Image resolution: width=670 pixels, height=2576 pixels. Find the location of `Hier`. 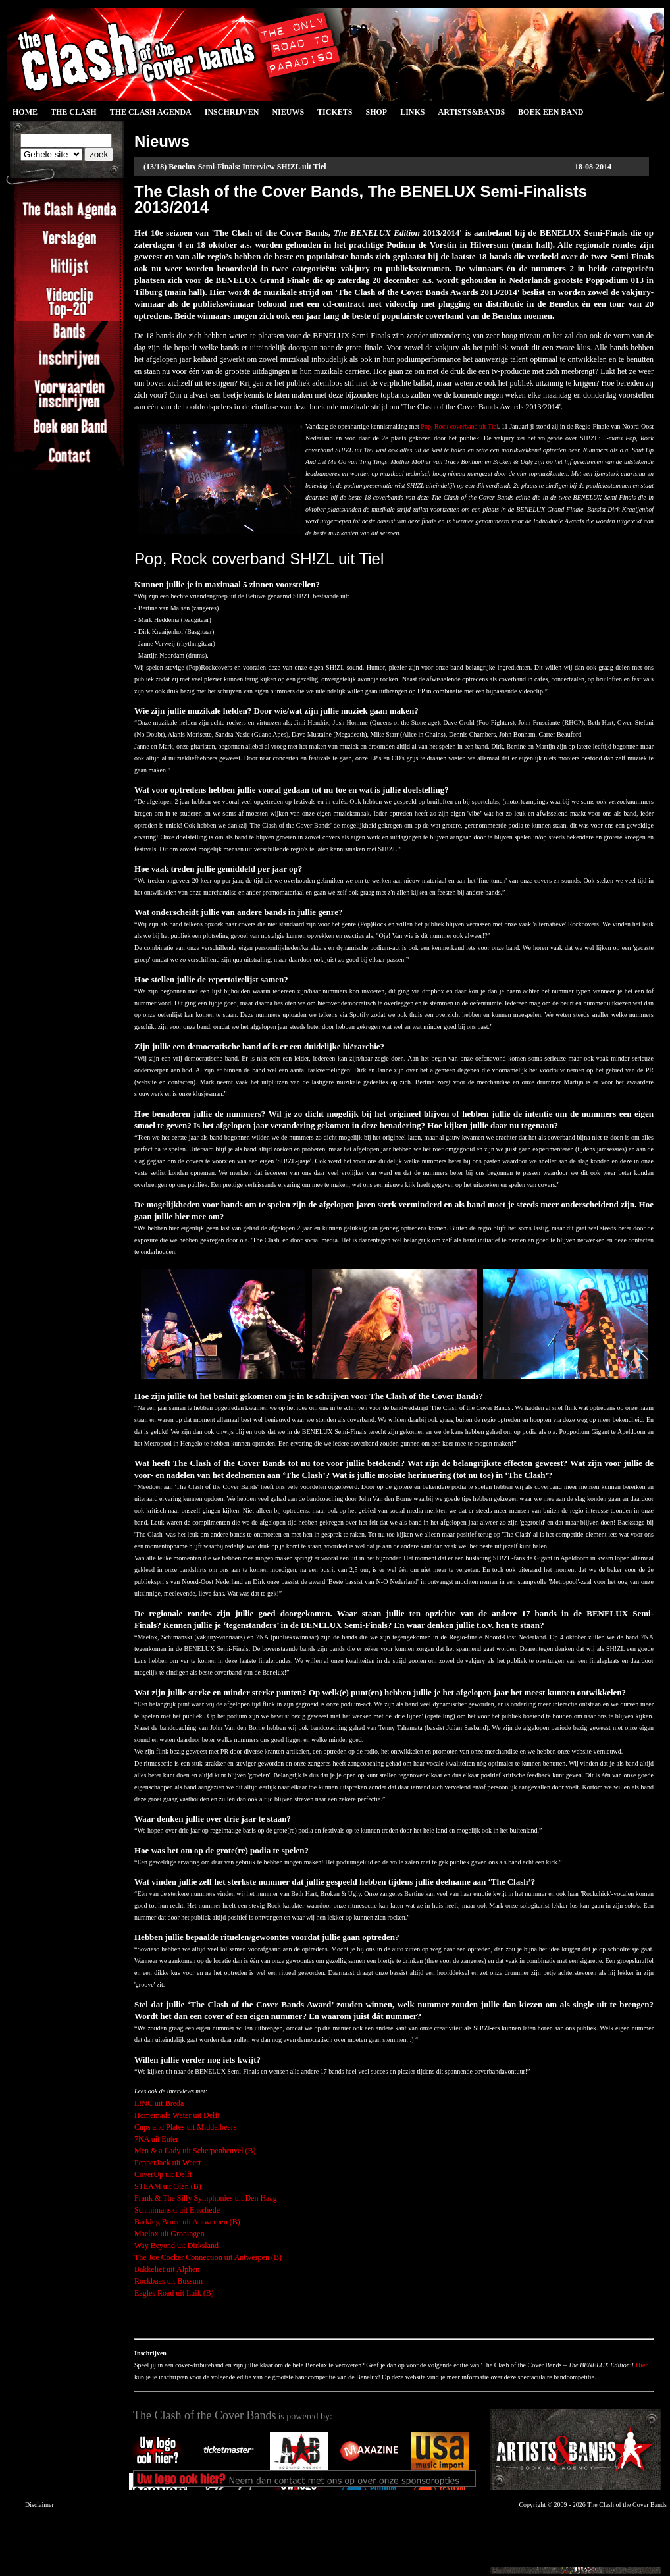

Hier is located at coordinates (642, 2365).